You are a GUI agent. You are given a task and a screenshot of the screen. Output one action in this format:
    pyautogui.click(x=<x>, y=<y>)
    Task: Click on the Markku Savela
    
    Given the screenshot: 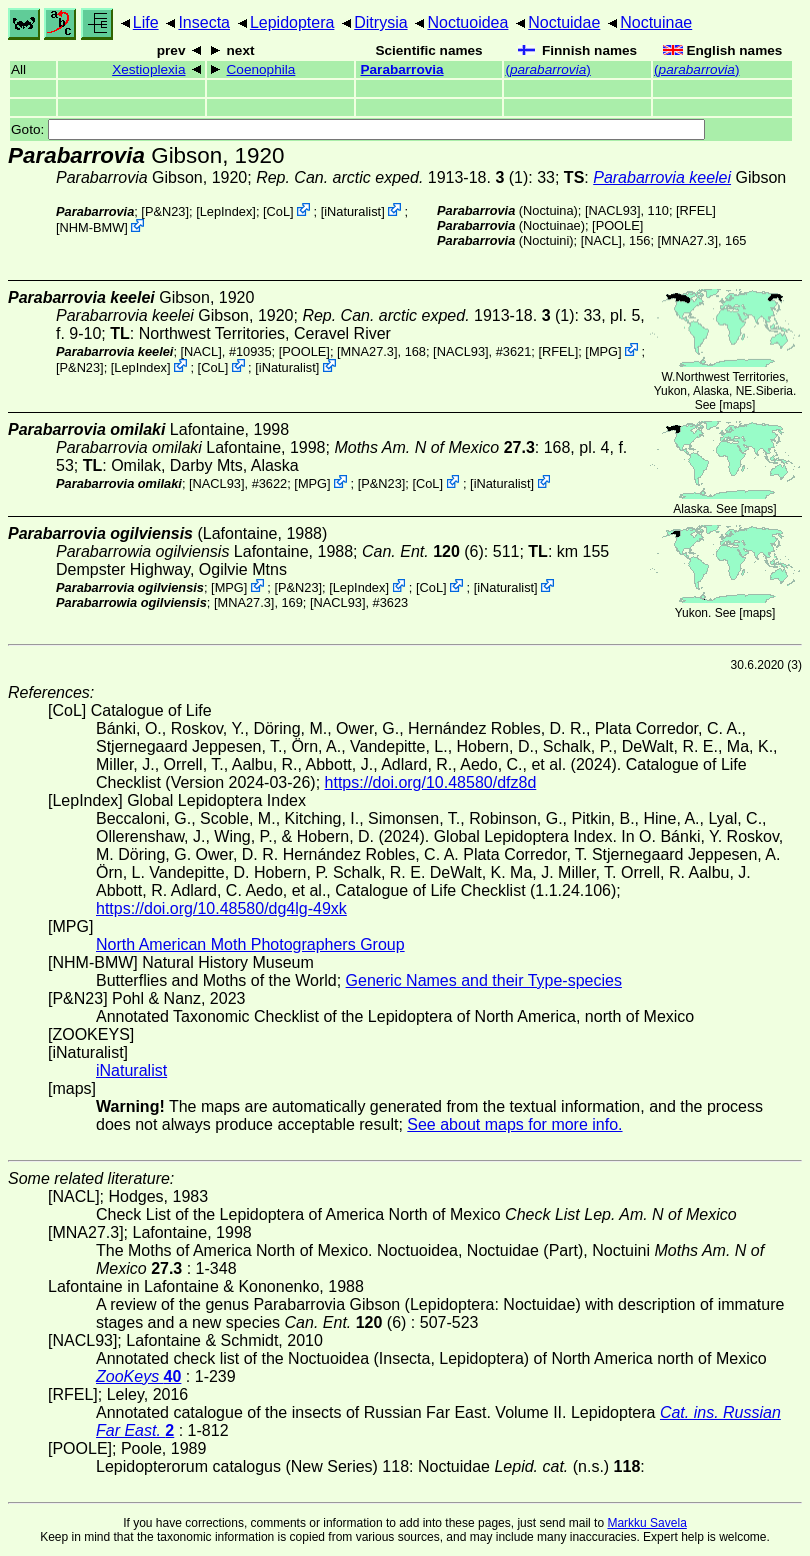 What is the action you would take?
    pyautogui.click(x=646, y=1523)
    